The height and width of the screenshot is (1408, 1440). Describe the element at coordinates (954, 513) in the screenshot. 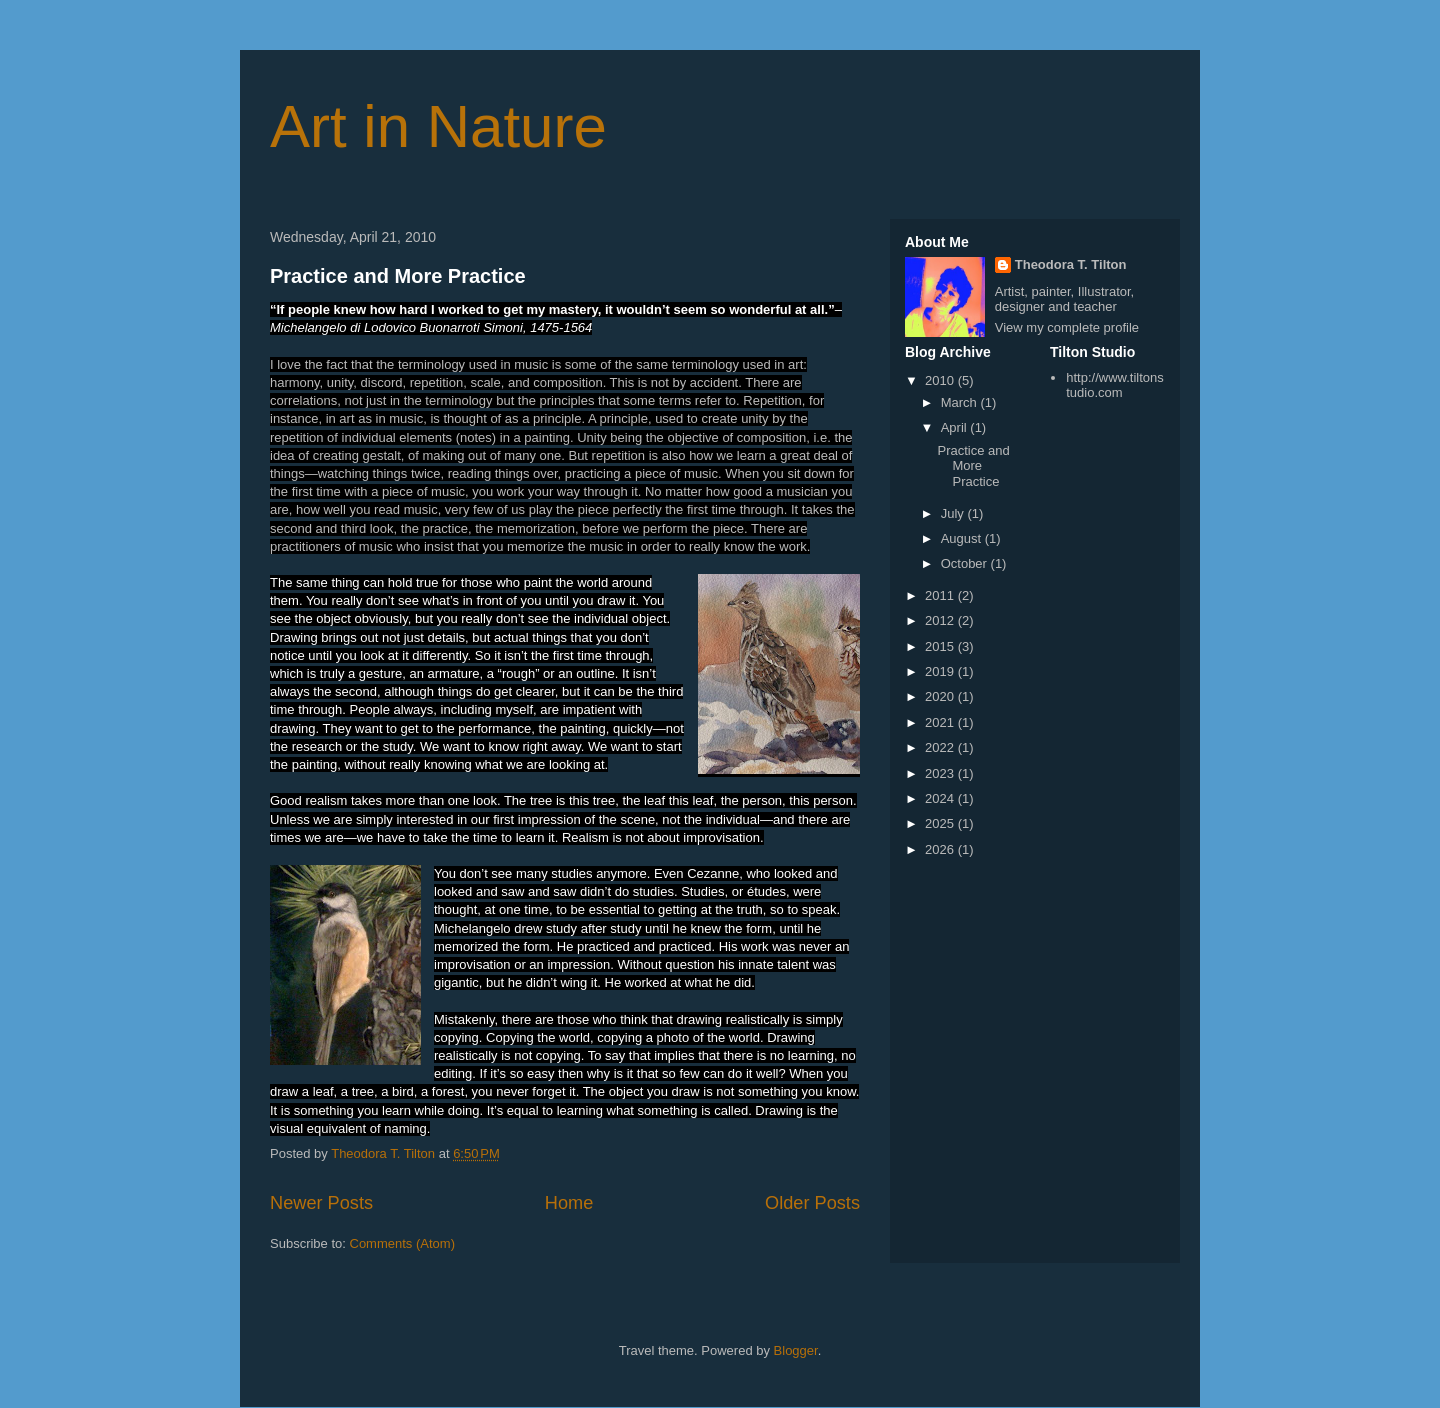

I see `July` at that location.